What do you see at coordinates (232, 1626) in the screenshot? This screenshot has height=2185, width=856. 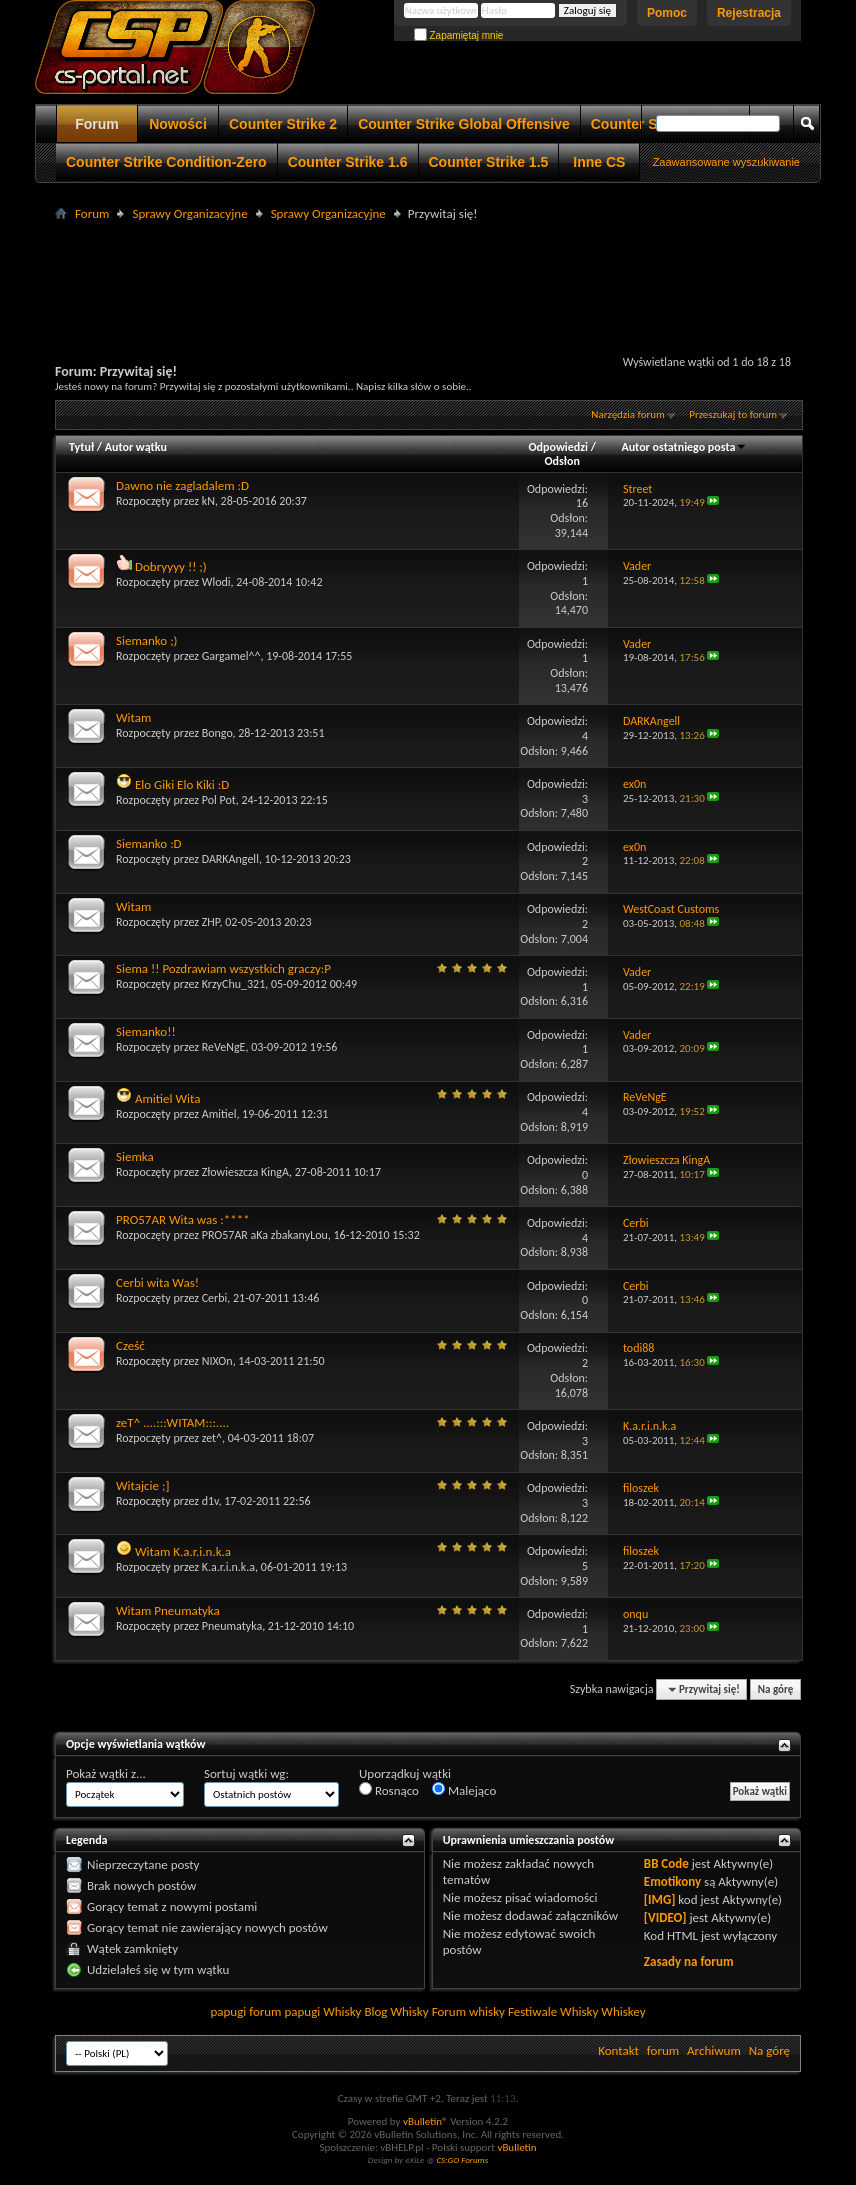 I see `Pneumatyka` at bounding box center [232, 1626].